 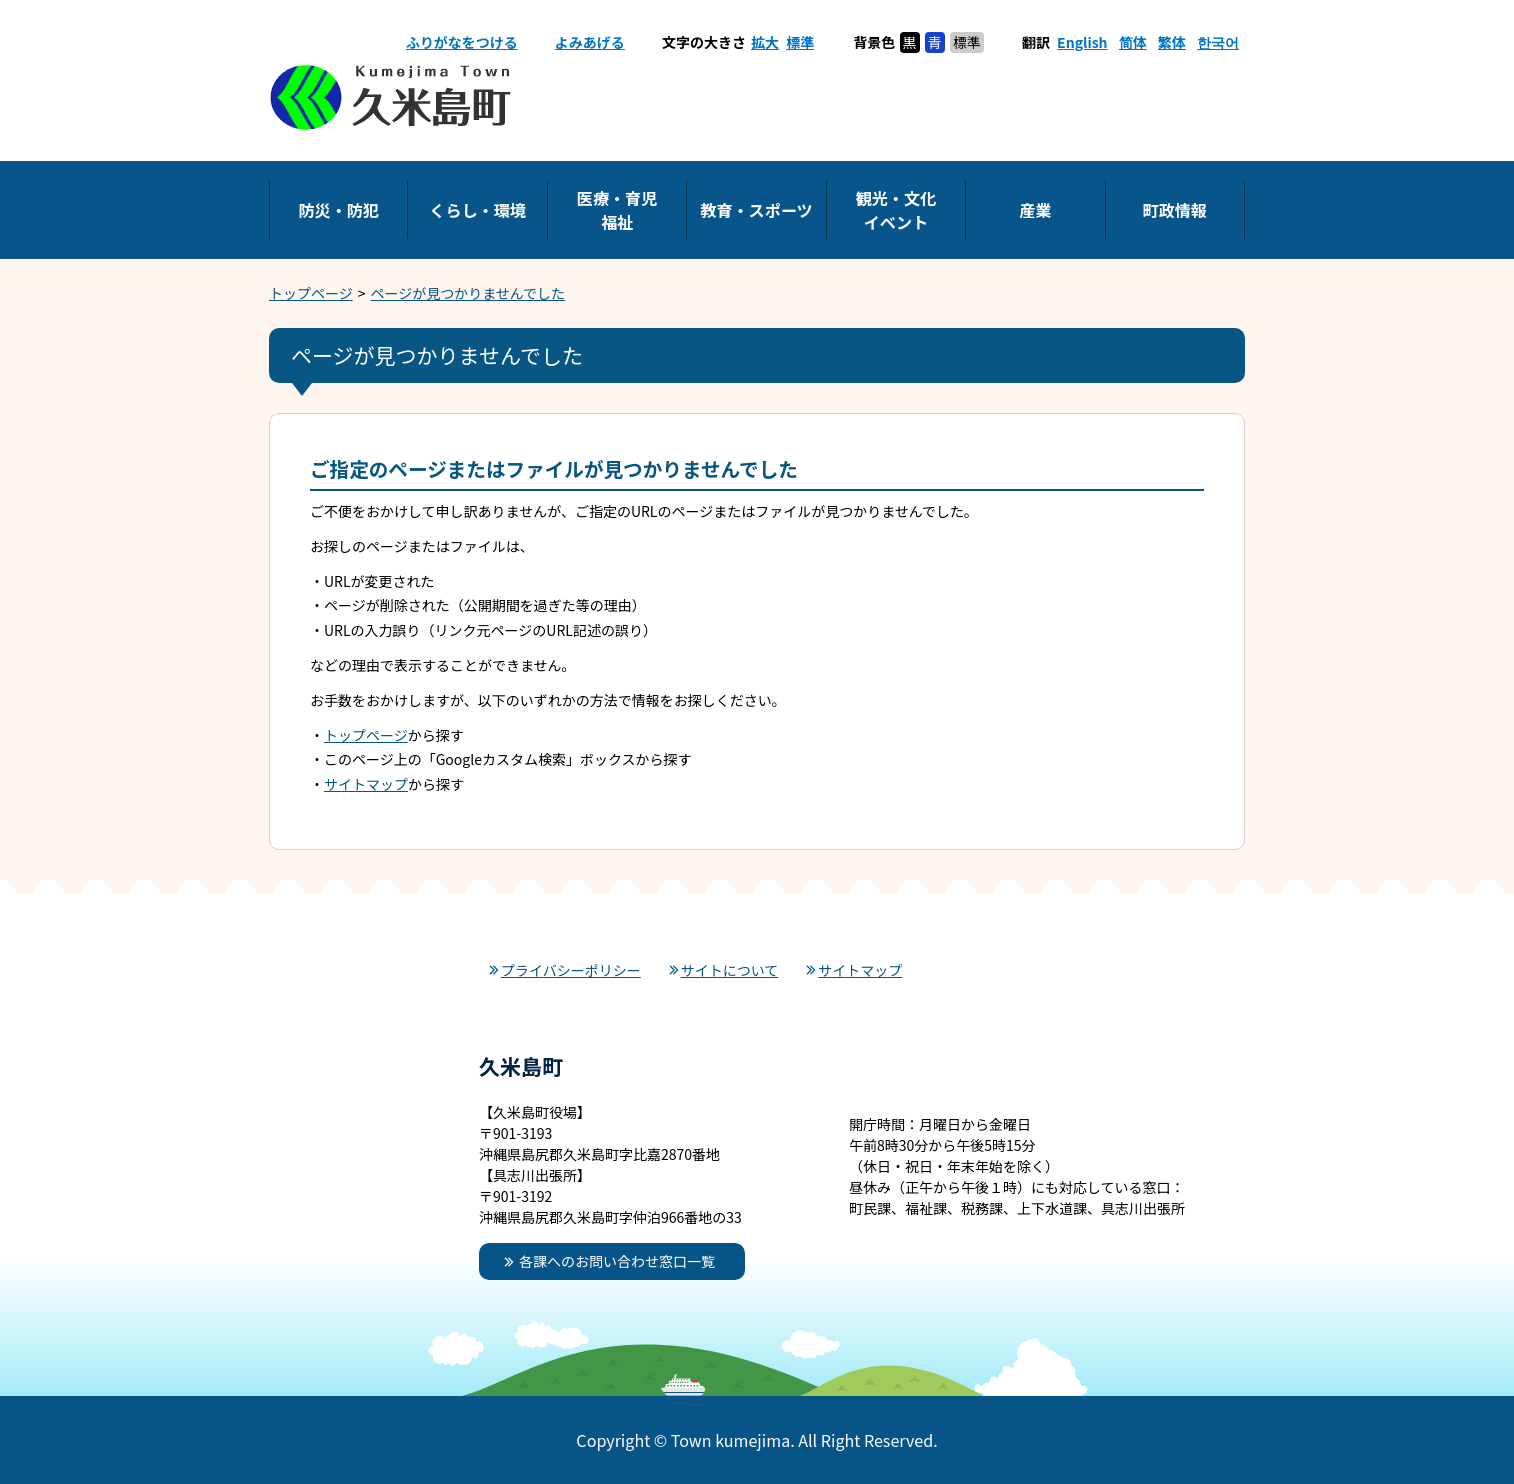 What do you see at coordinates (311, 293) in the screenshot?
I see `トップページ` at bounding box center [311, 293].